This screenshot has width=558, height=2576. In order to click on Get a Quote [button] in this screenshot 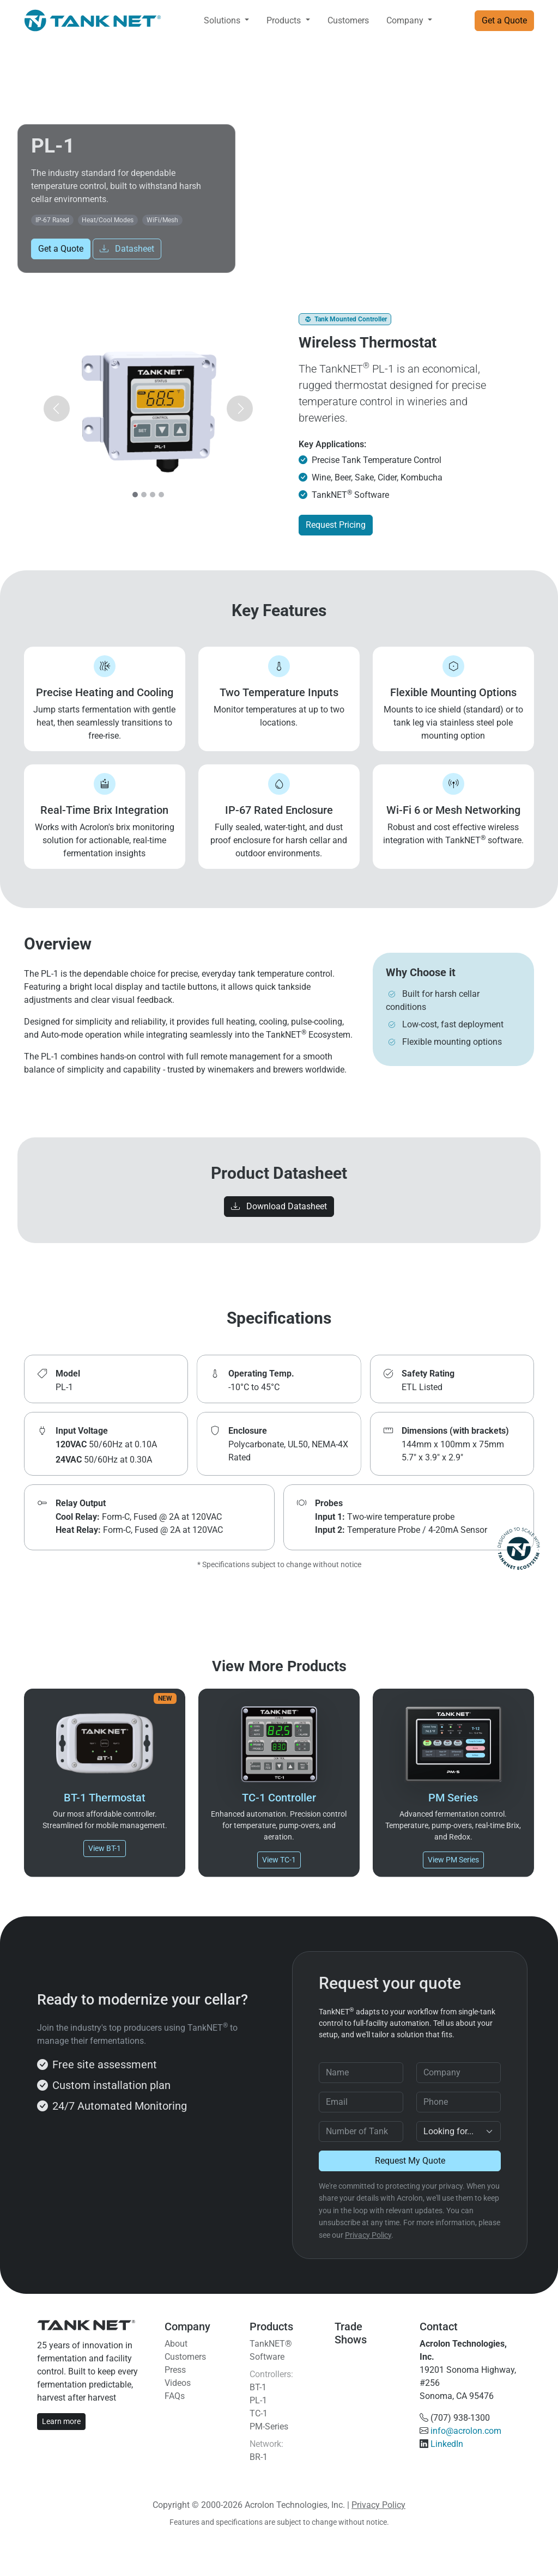, I will do `click(504, 20)`.